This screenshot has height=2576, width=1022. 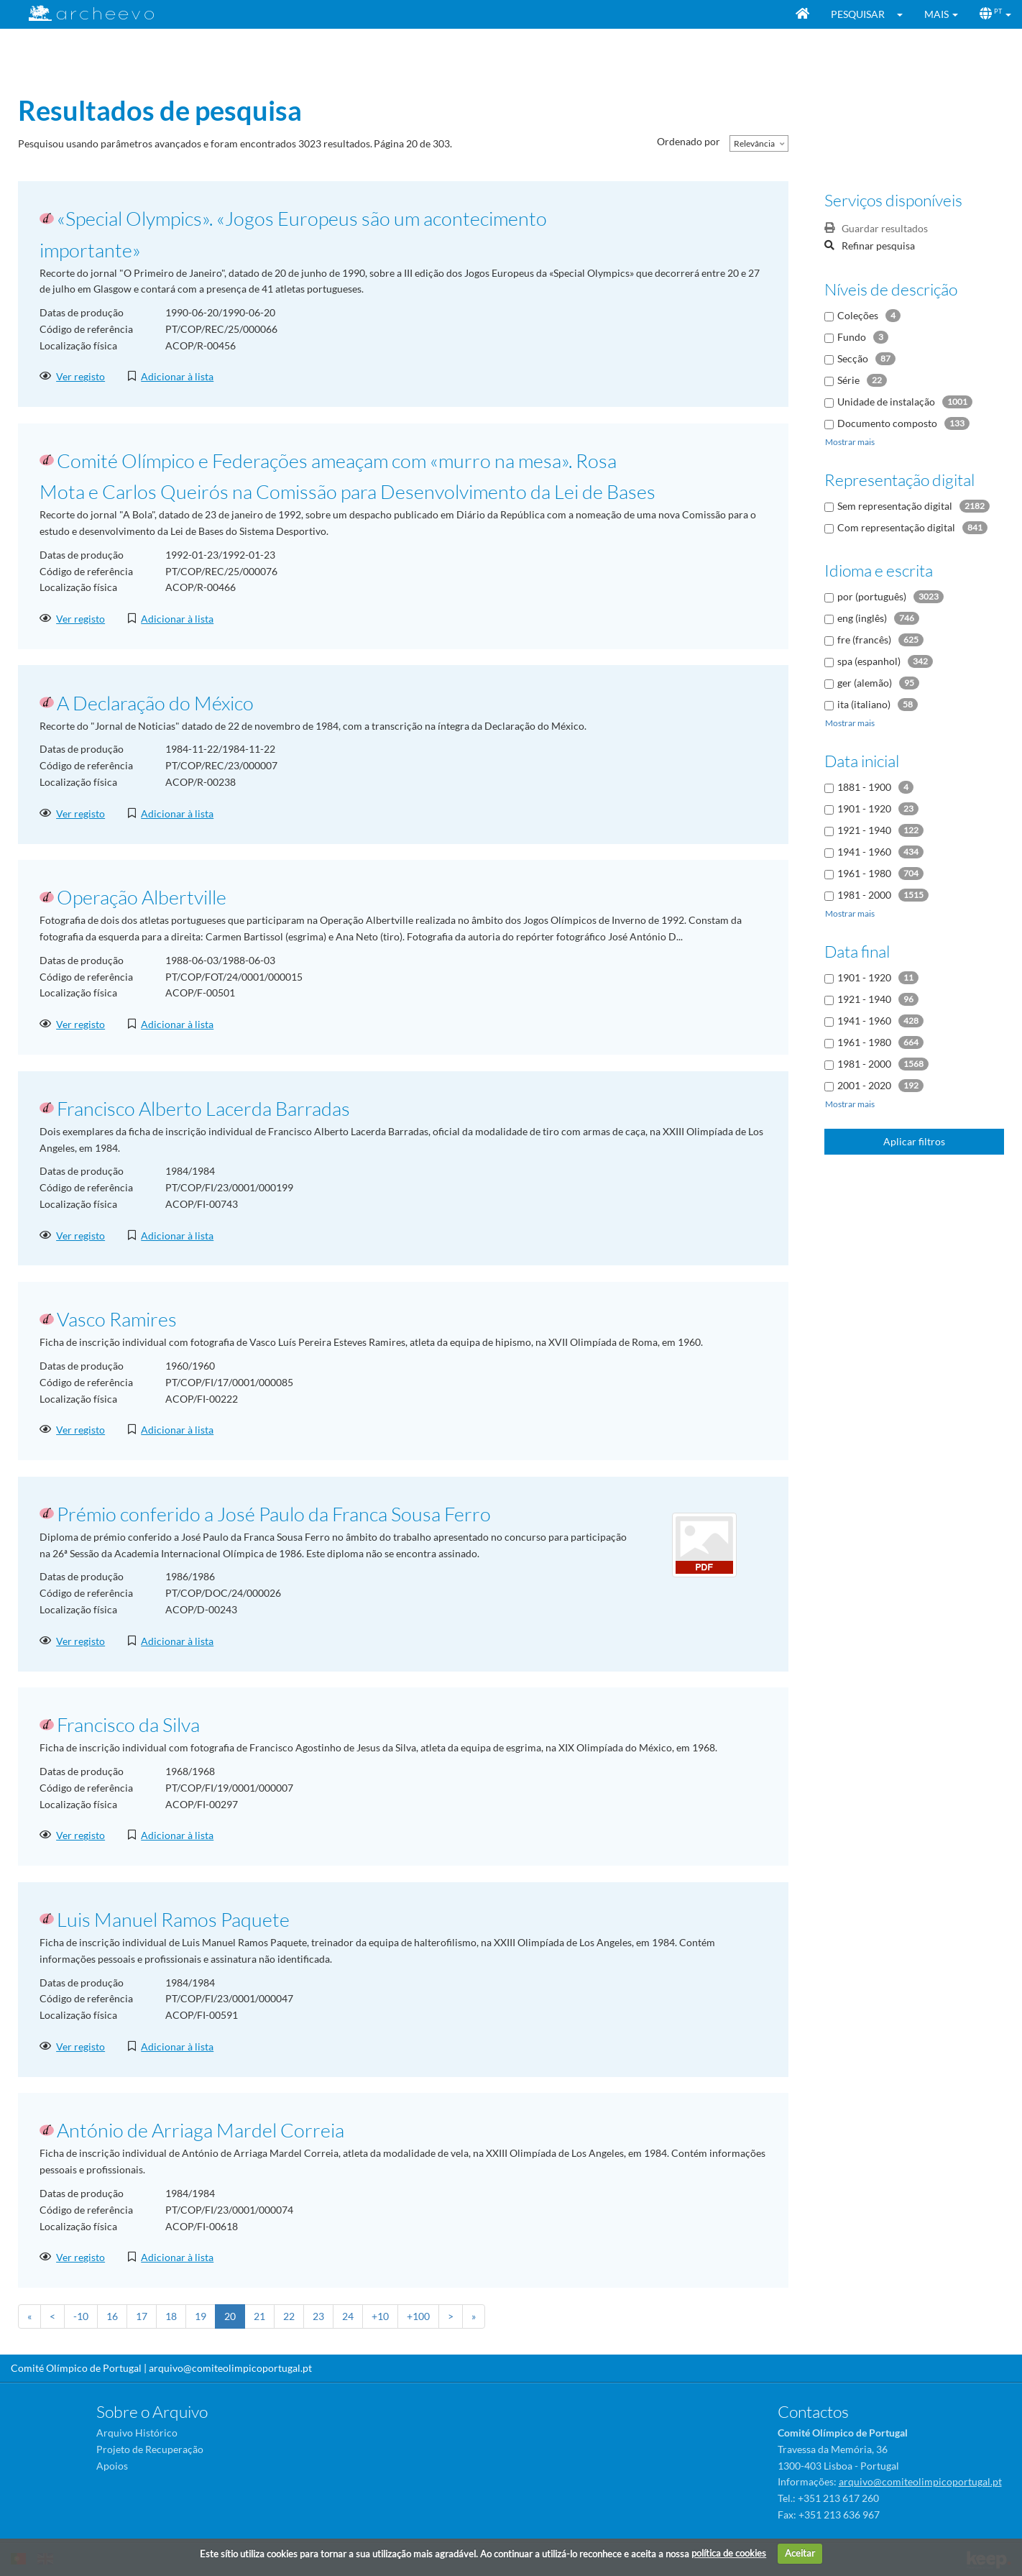 I want to click on ita (italiano), so click(x=863, y=704).